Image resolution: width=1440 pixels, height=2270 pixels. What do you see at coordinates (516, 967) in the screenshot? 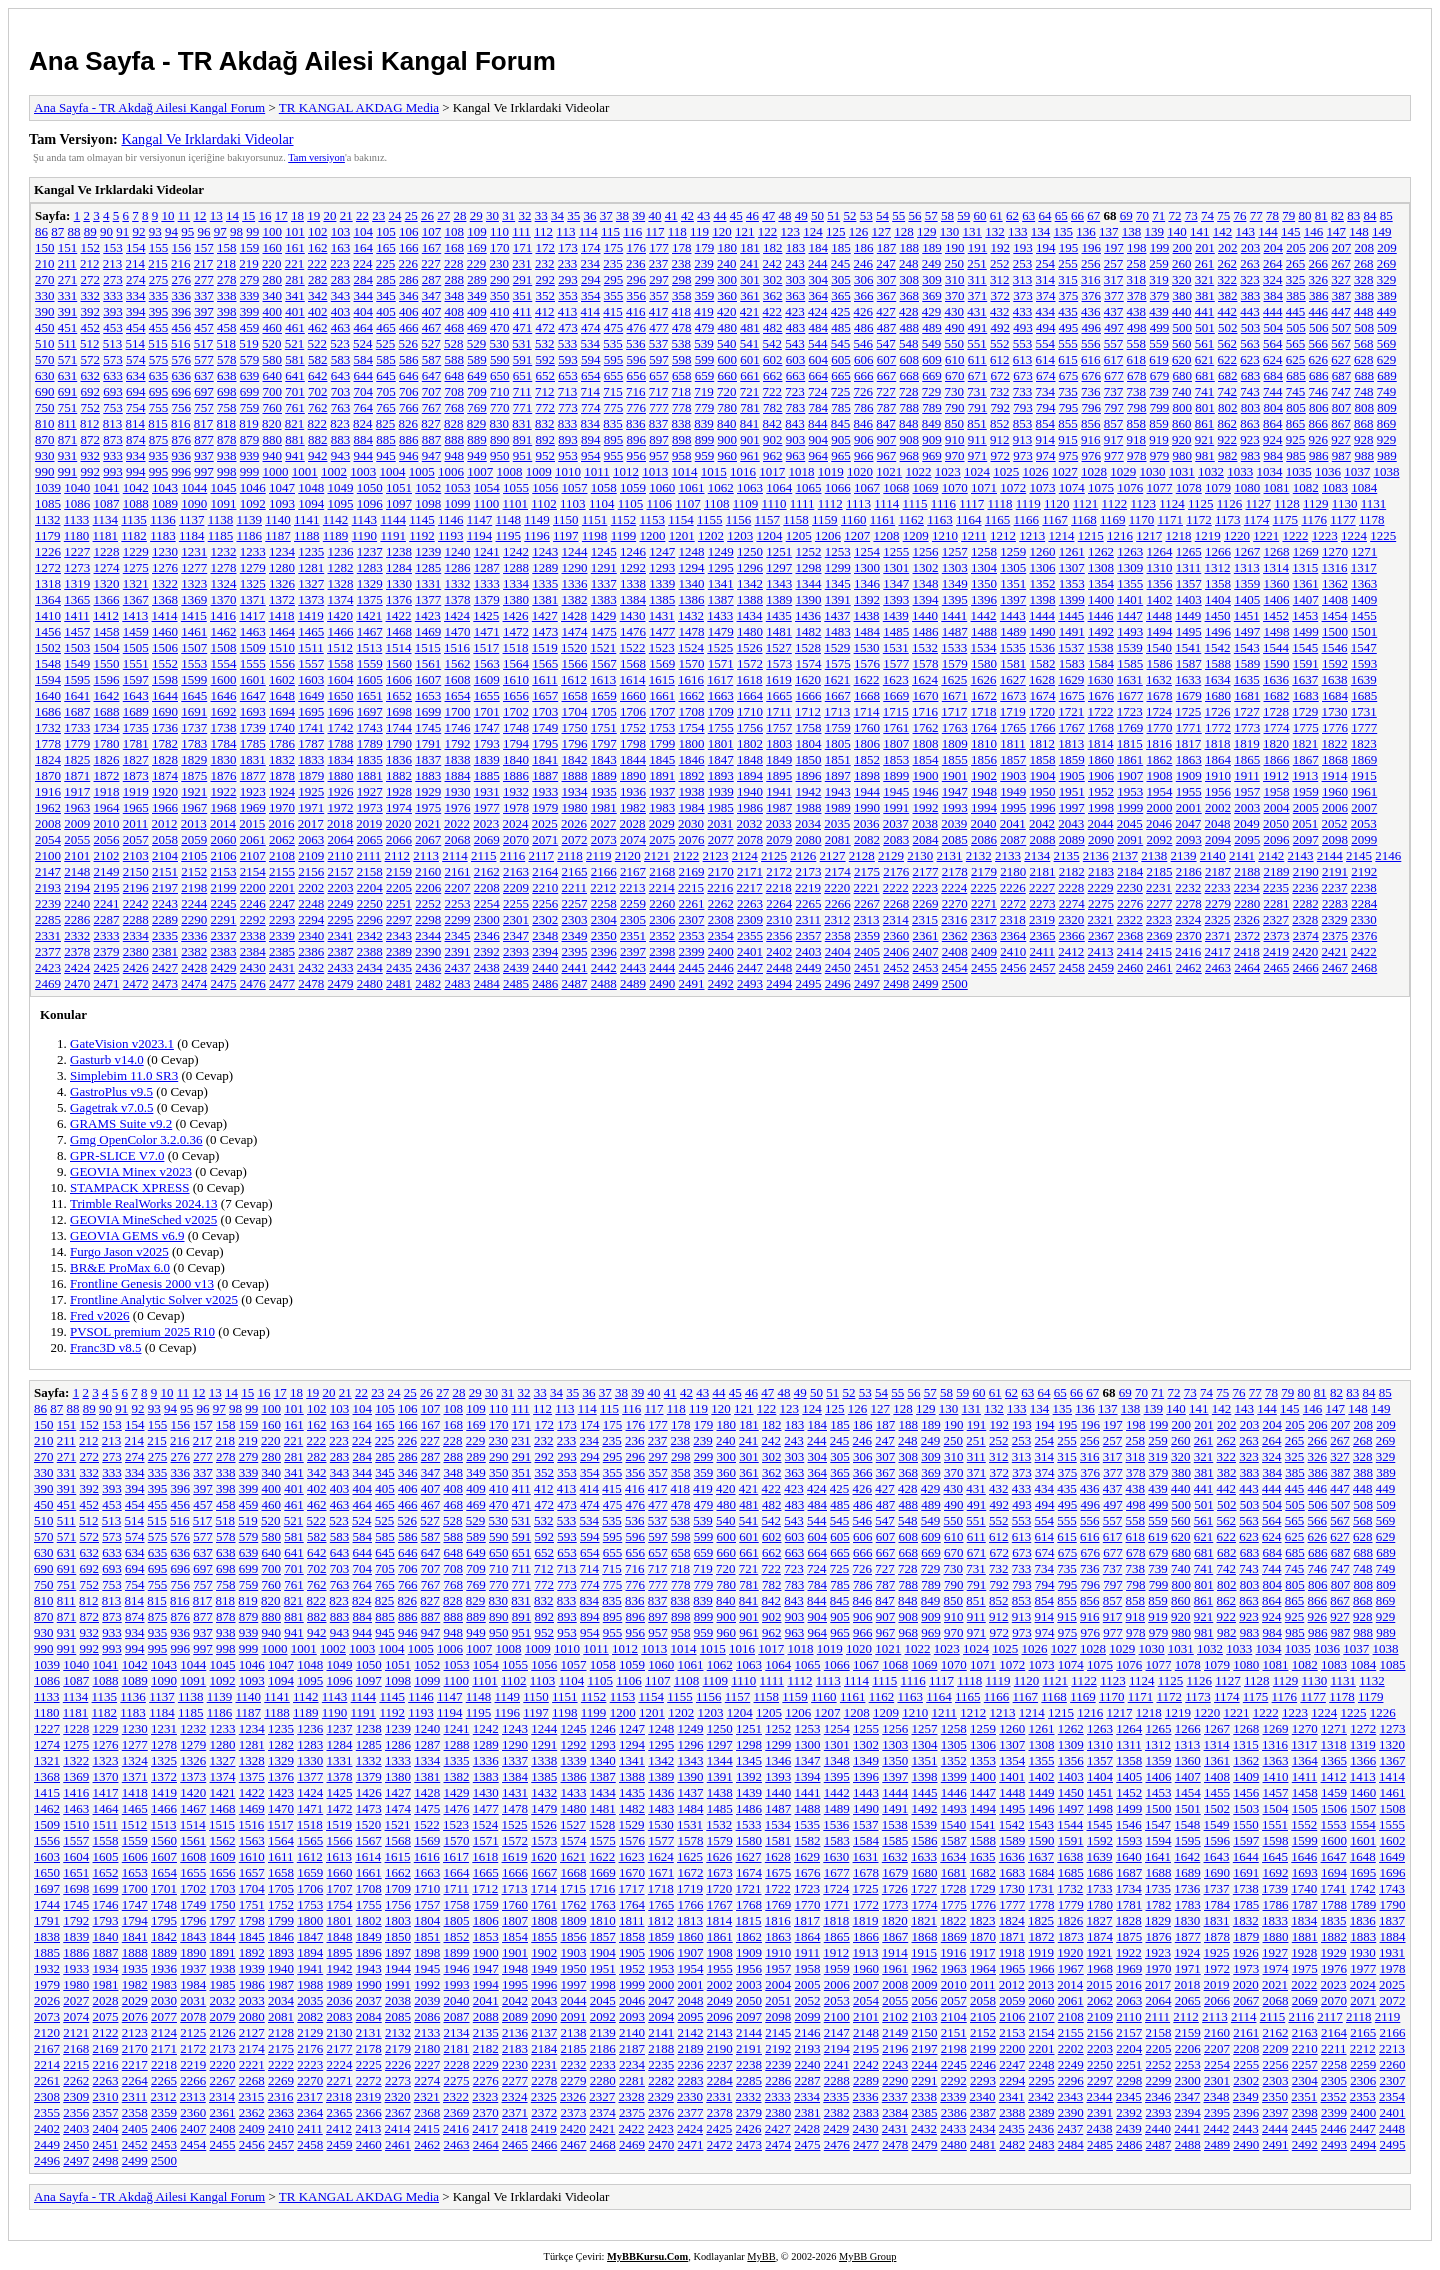
I see `2439` at bounding box center [516, 967].